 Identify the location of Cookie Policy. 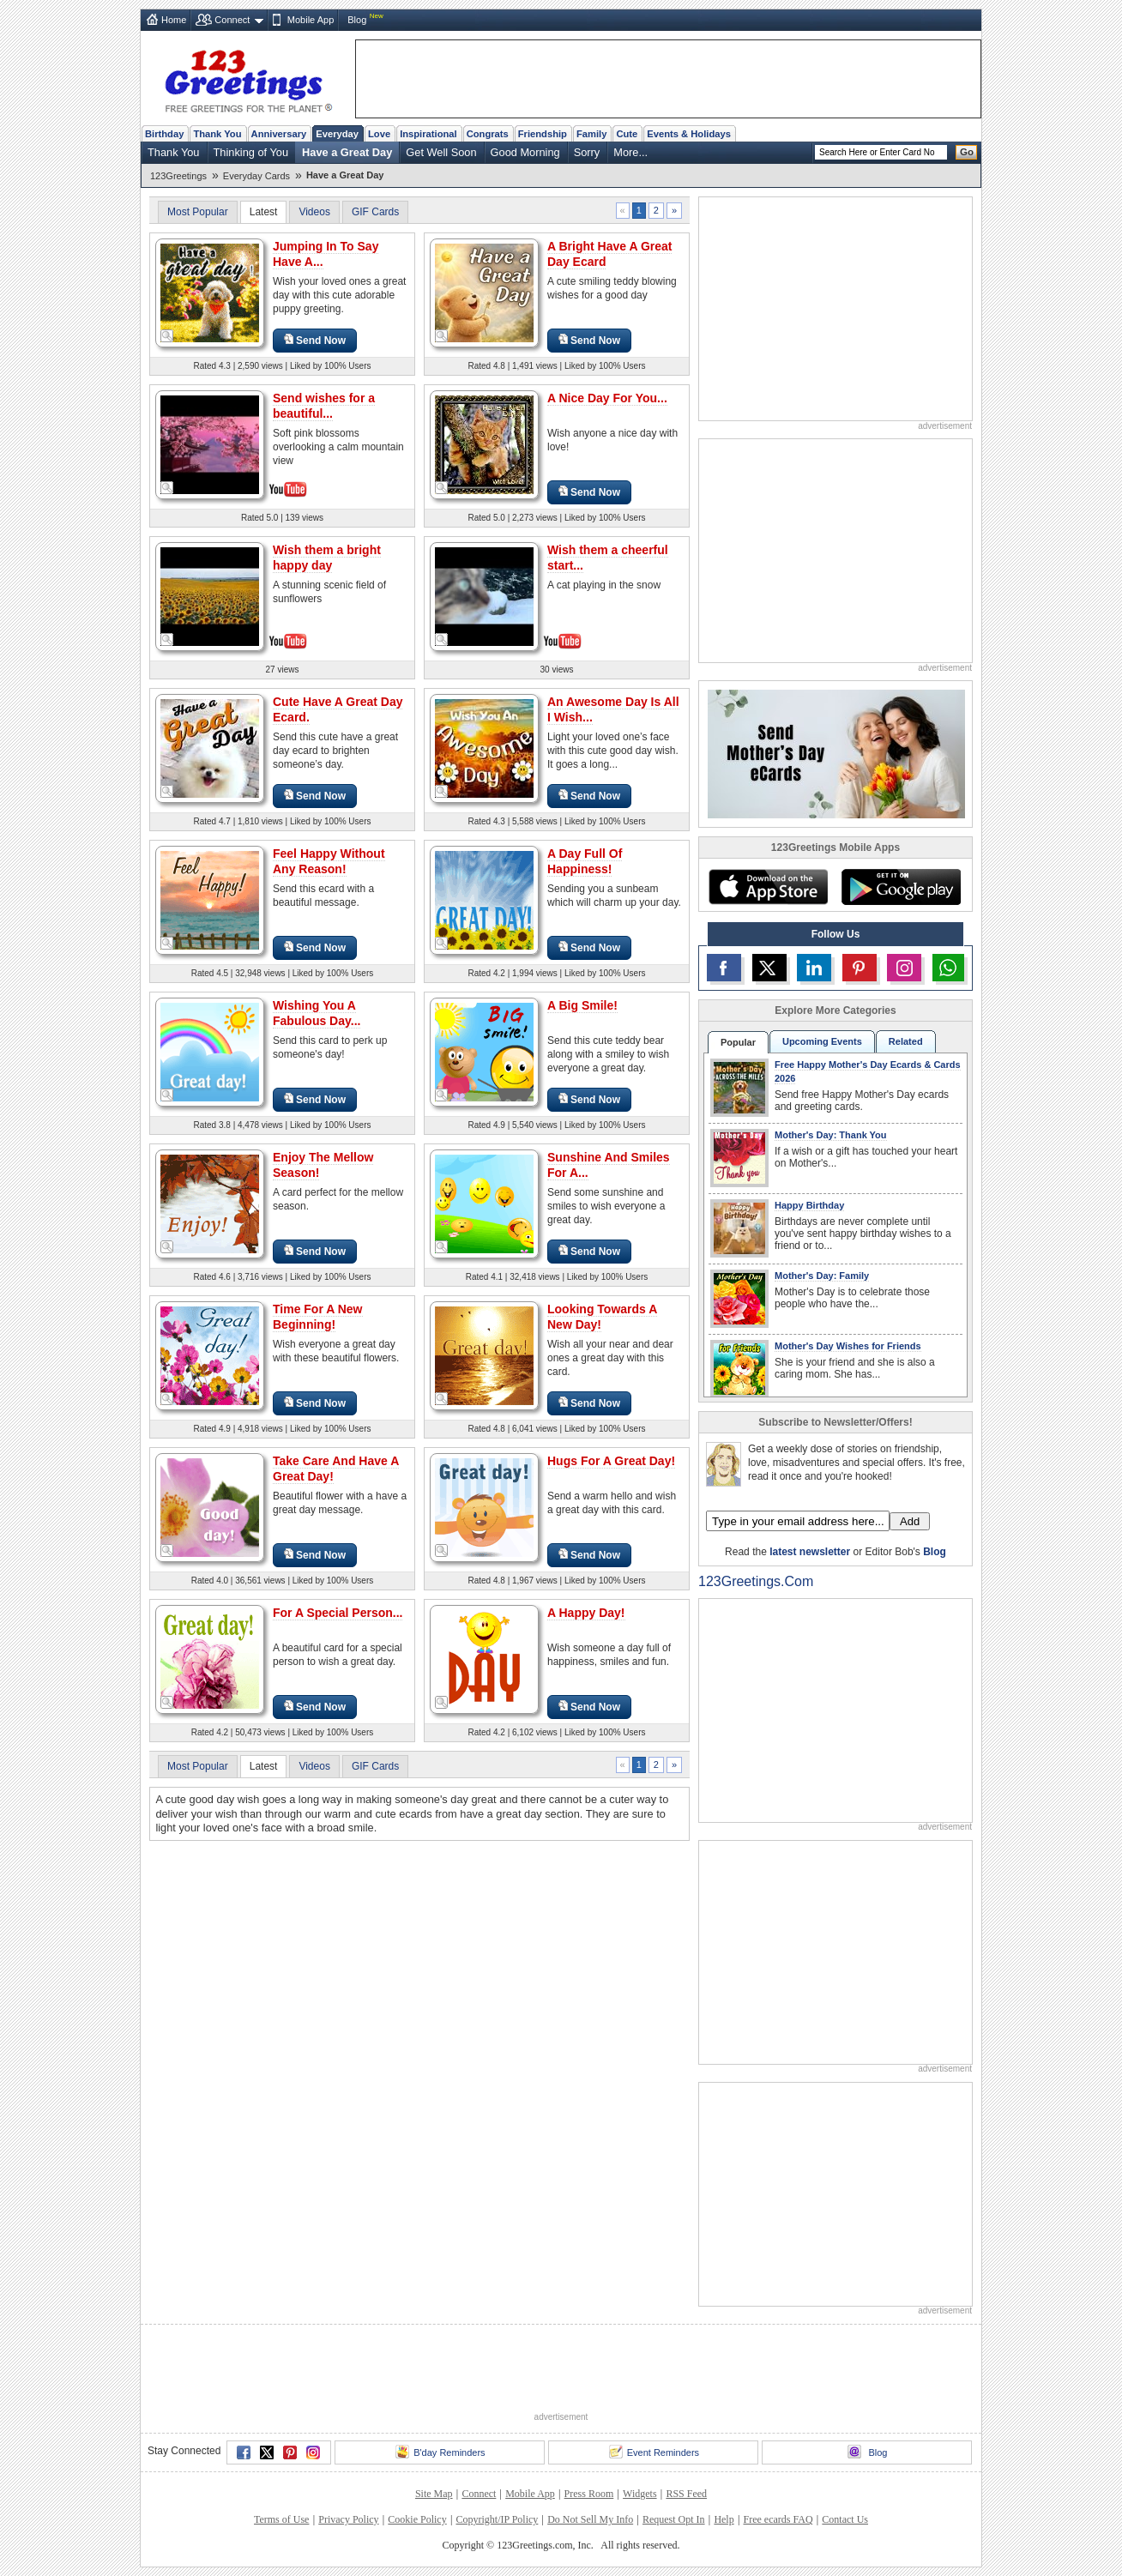
(417, 2519).